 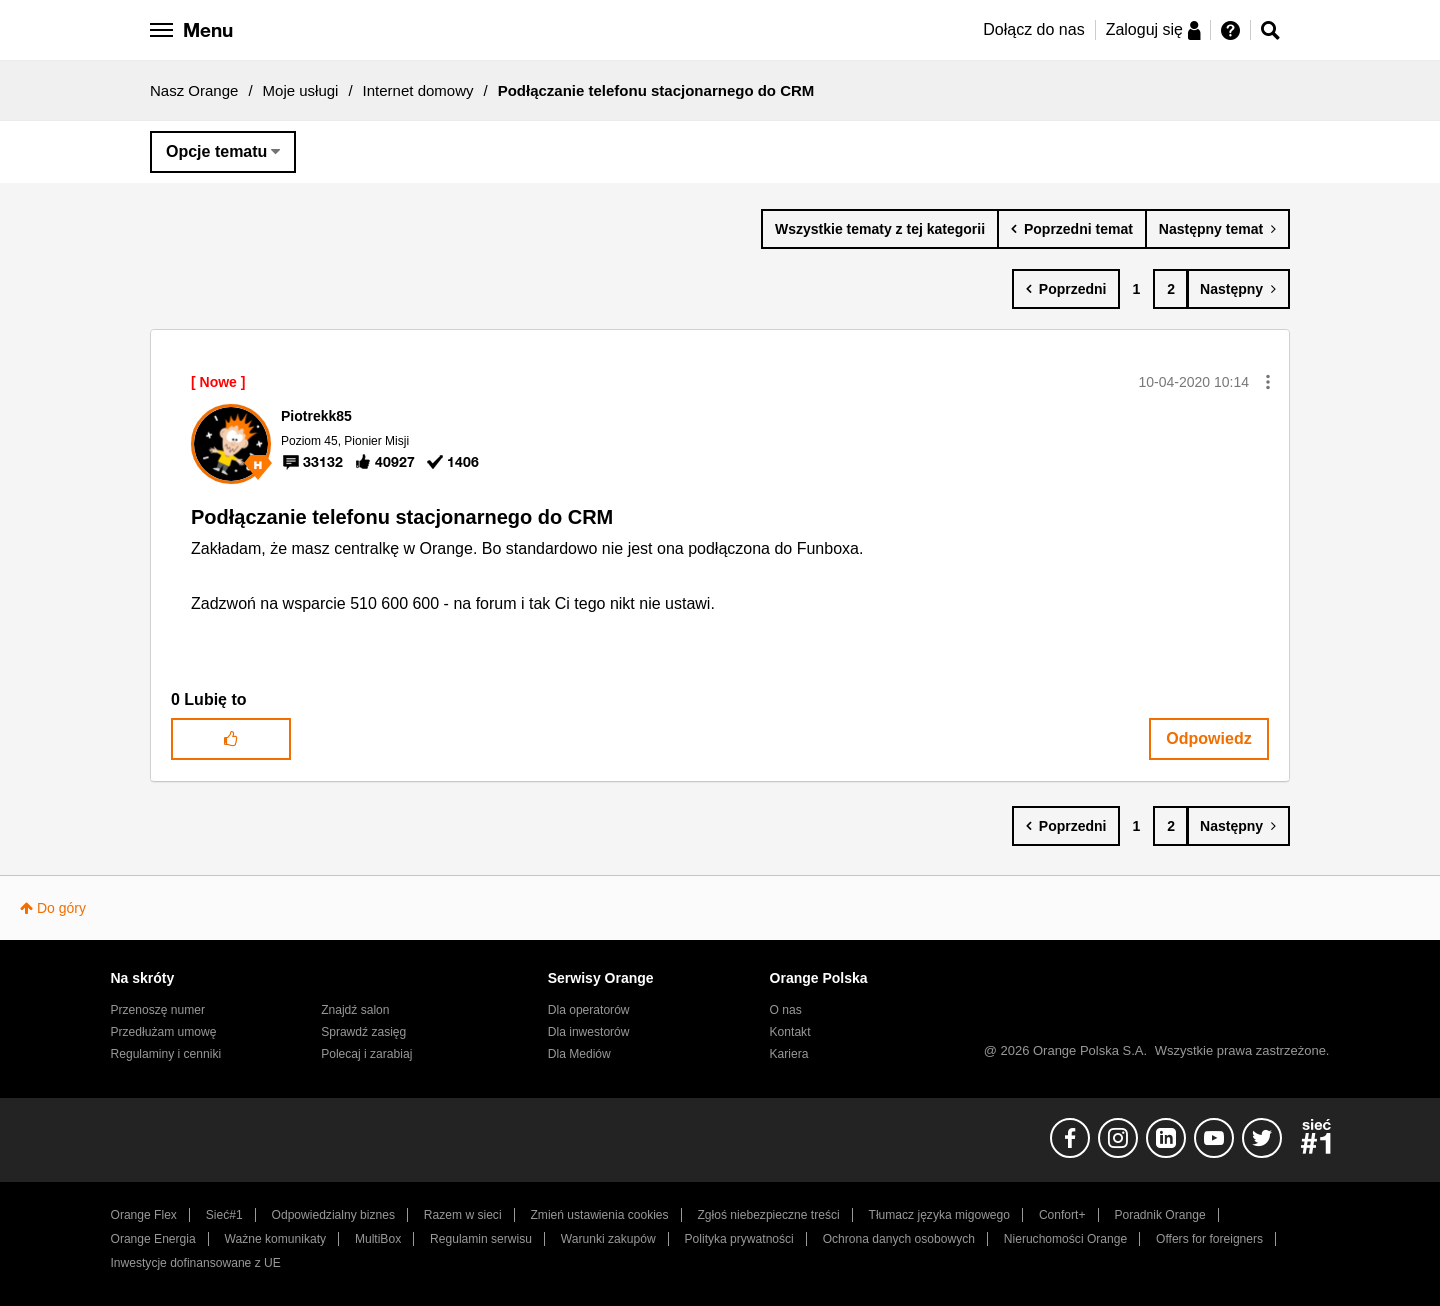 I want to click on Podłączanie telefonu stacjonarnego do CRM, so click(x=402, y=517).